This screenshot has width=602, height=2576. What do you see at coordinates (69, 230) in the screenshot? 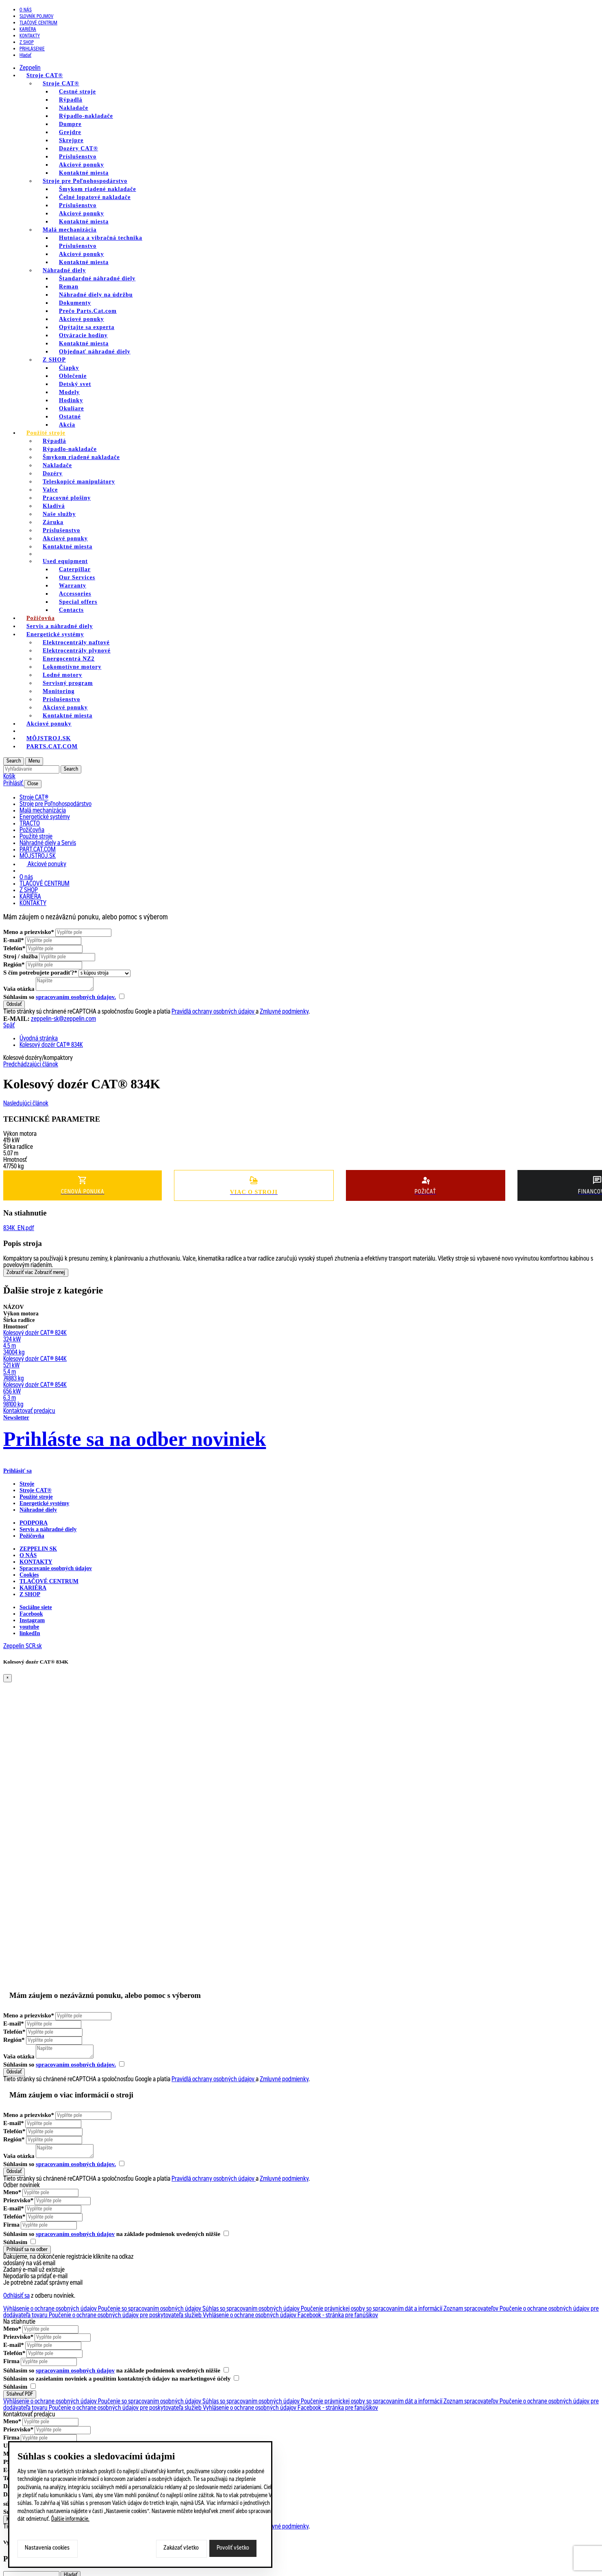
I see `Malá mechanizácia` at bounding box center [69, 230].